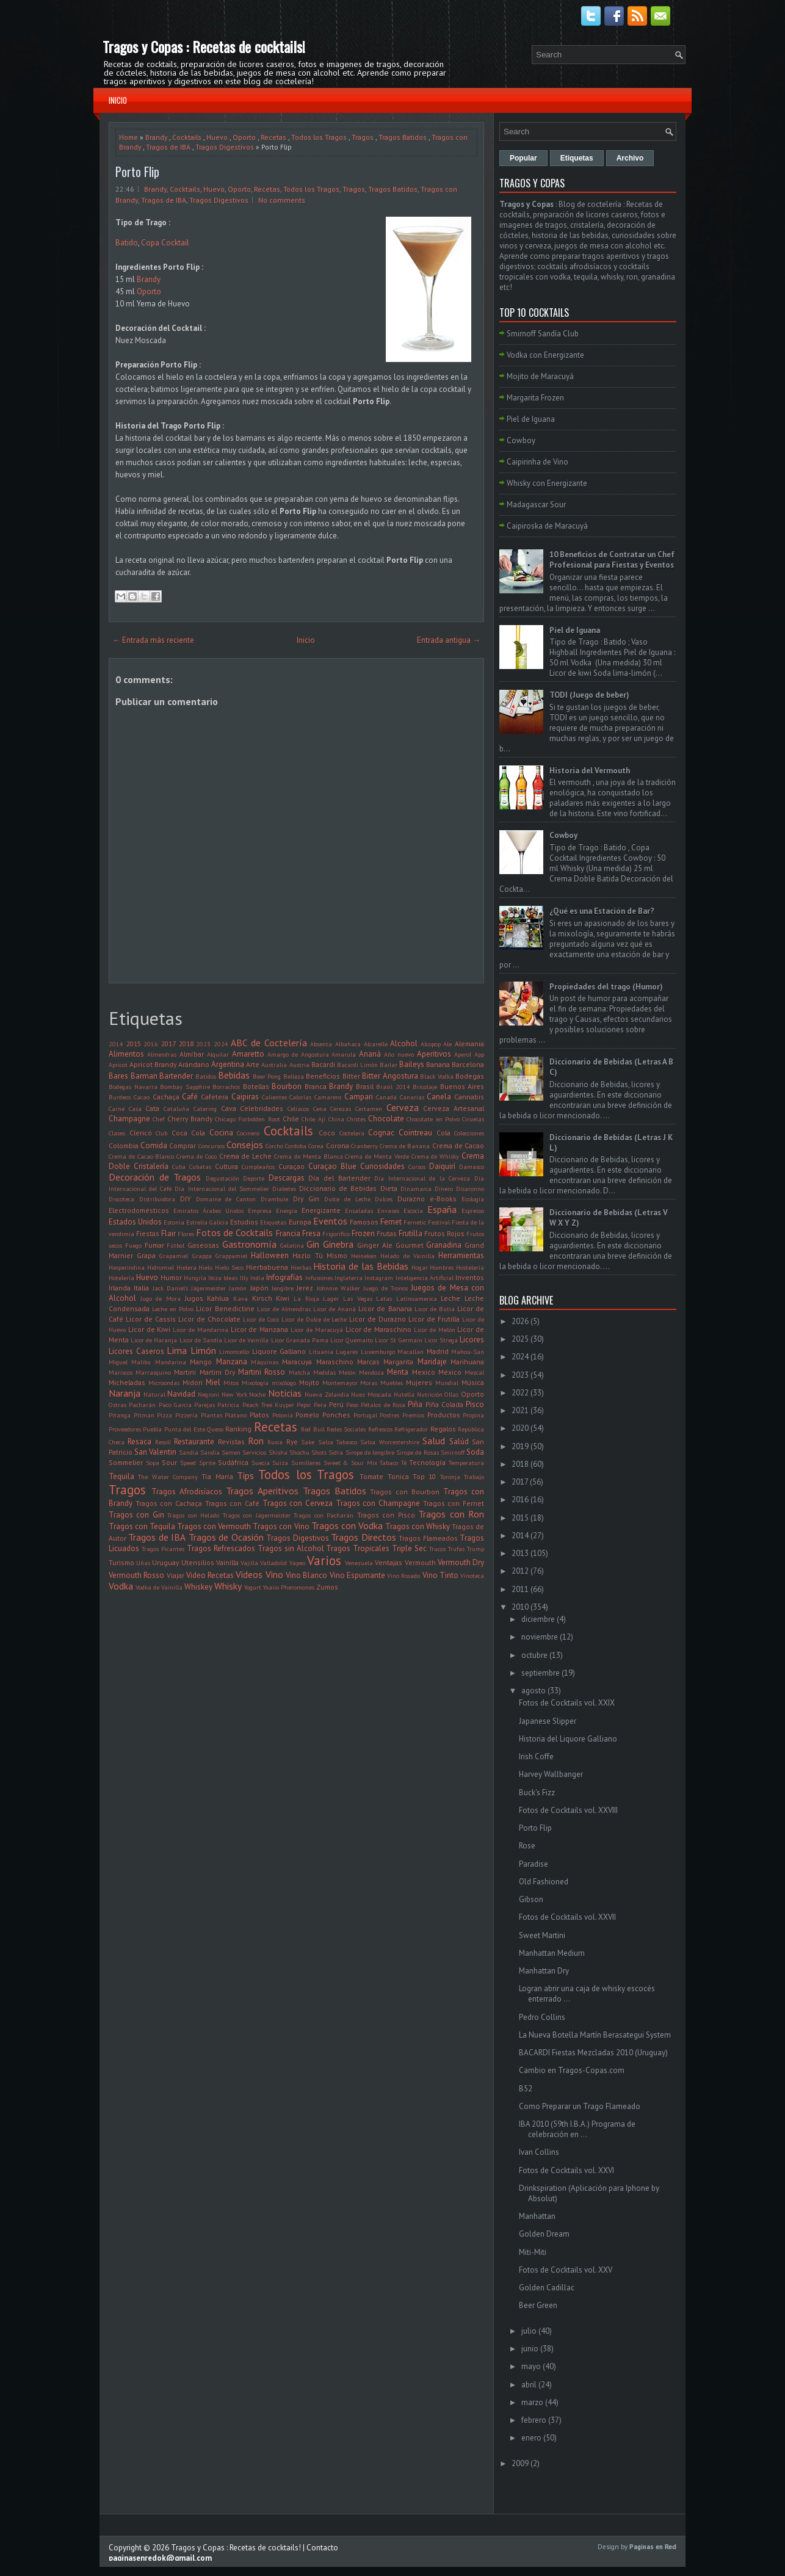 The image size is (785, 2576). Describe the element at coordinates (384, 1308) in the screenshot. I see `Licor de Banana` at that location.